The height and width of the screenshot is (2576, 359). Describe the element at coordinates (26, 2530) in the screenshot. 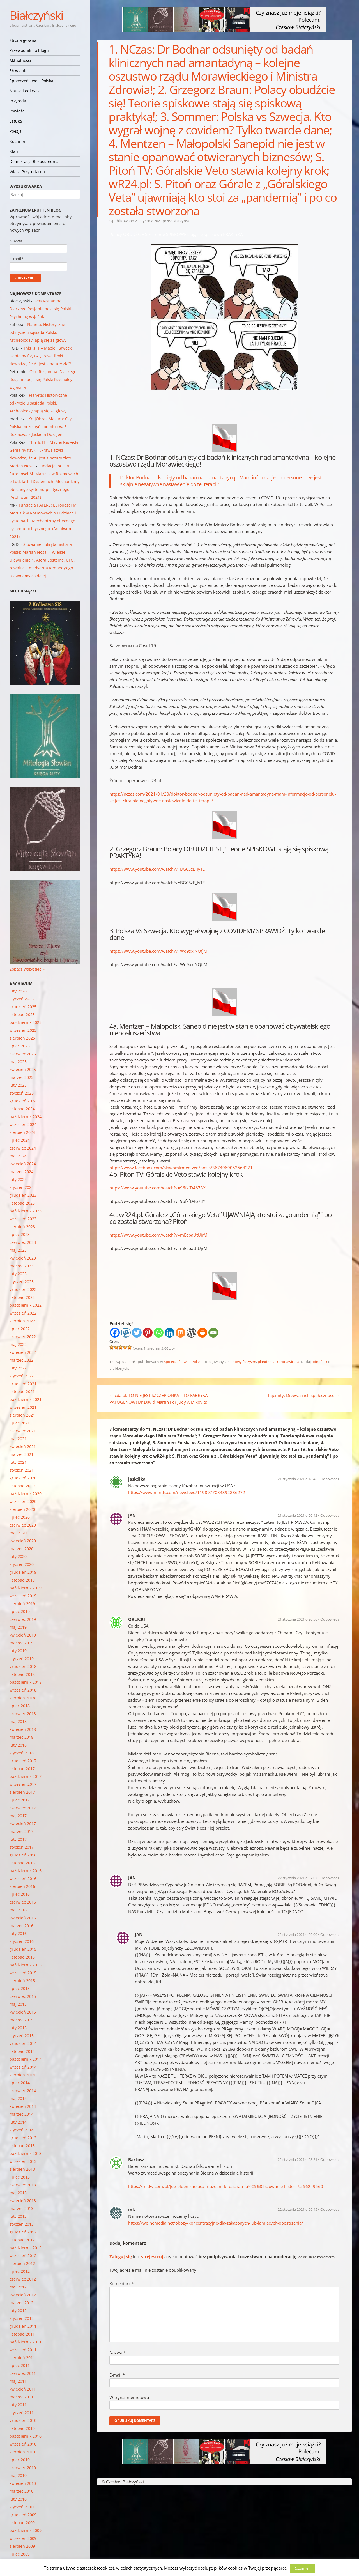

I see `październik 2009` at that location.